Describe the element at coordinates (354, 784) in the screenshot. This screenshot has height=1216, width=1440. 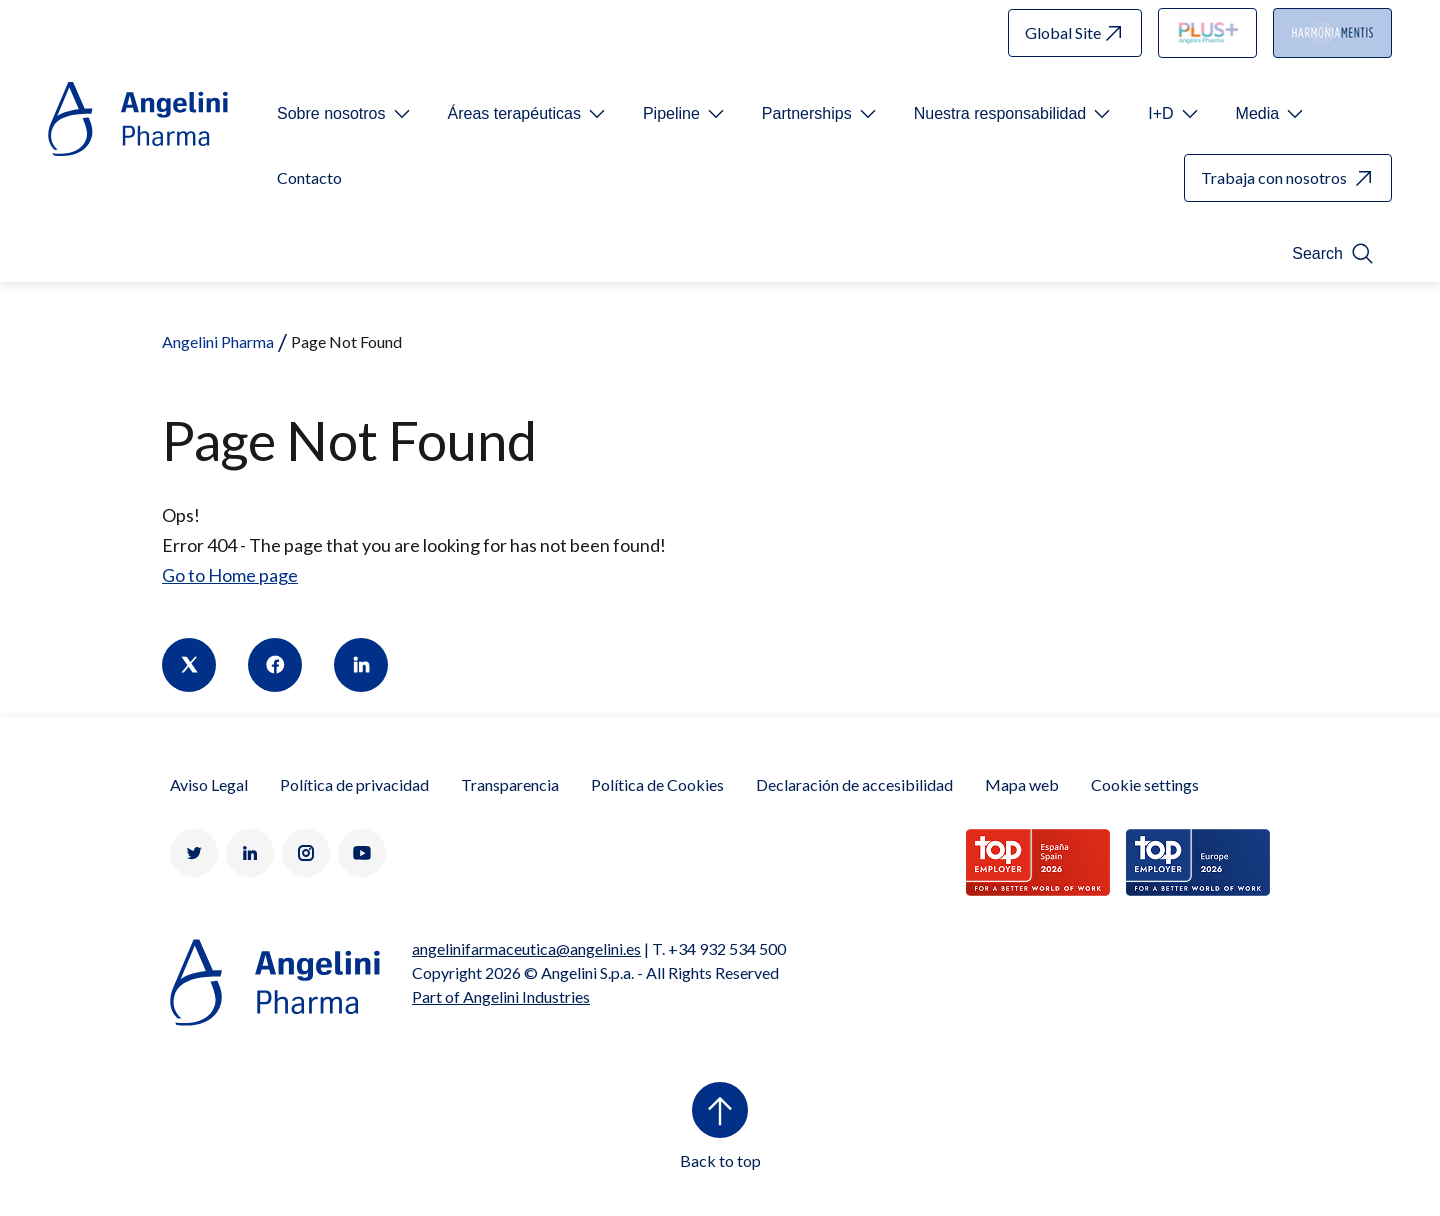
I see `Política de privacidad` at that location.